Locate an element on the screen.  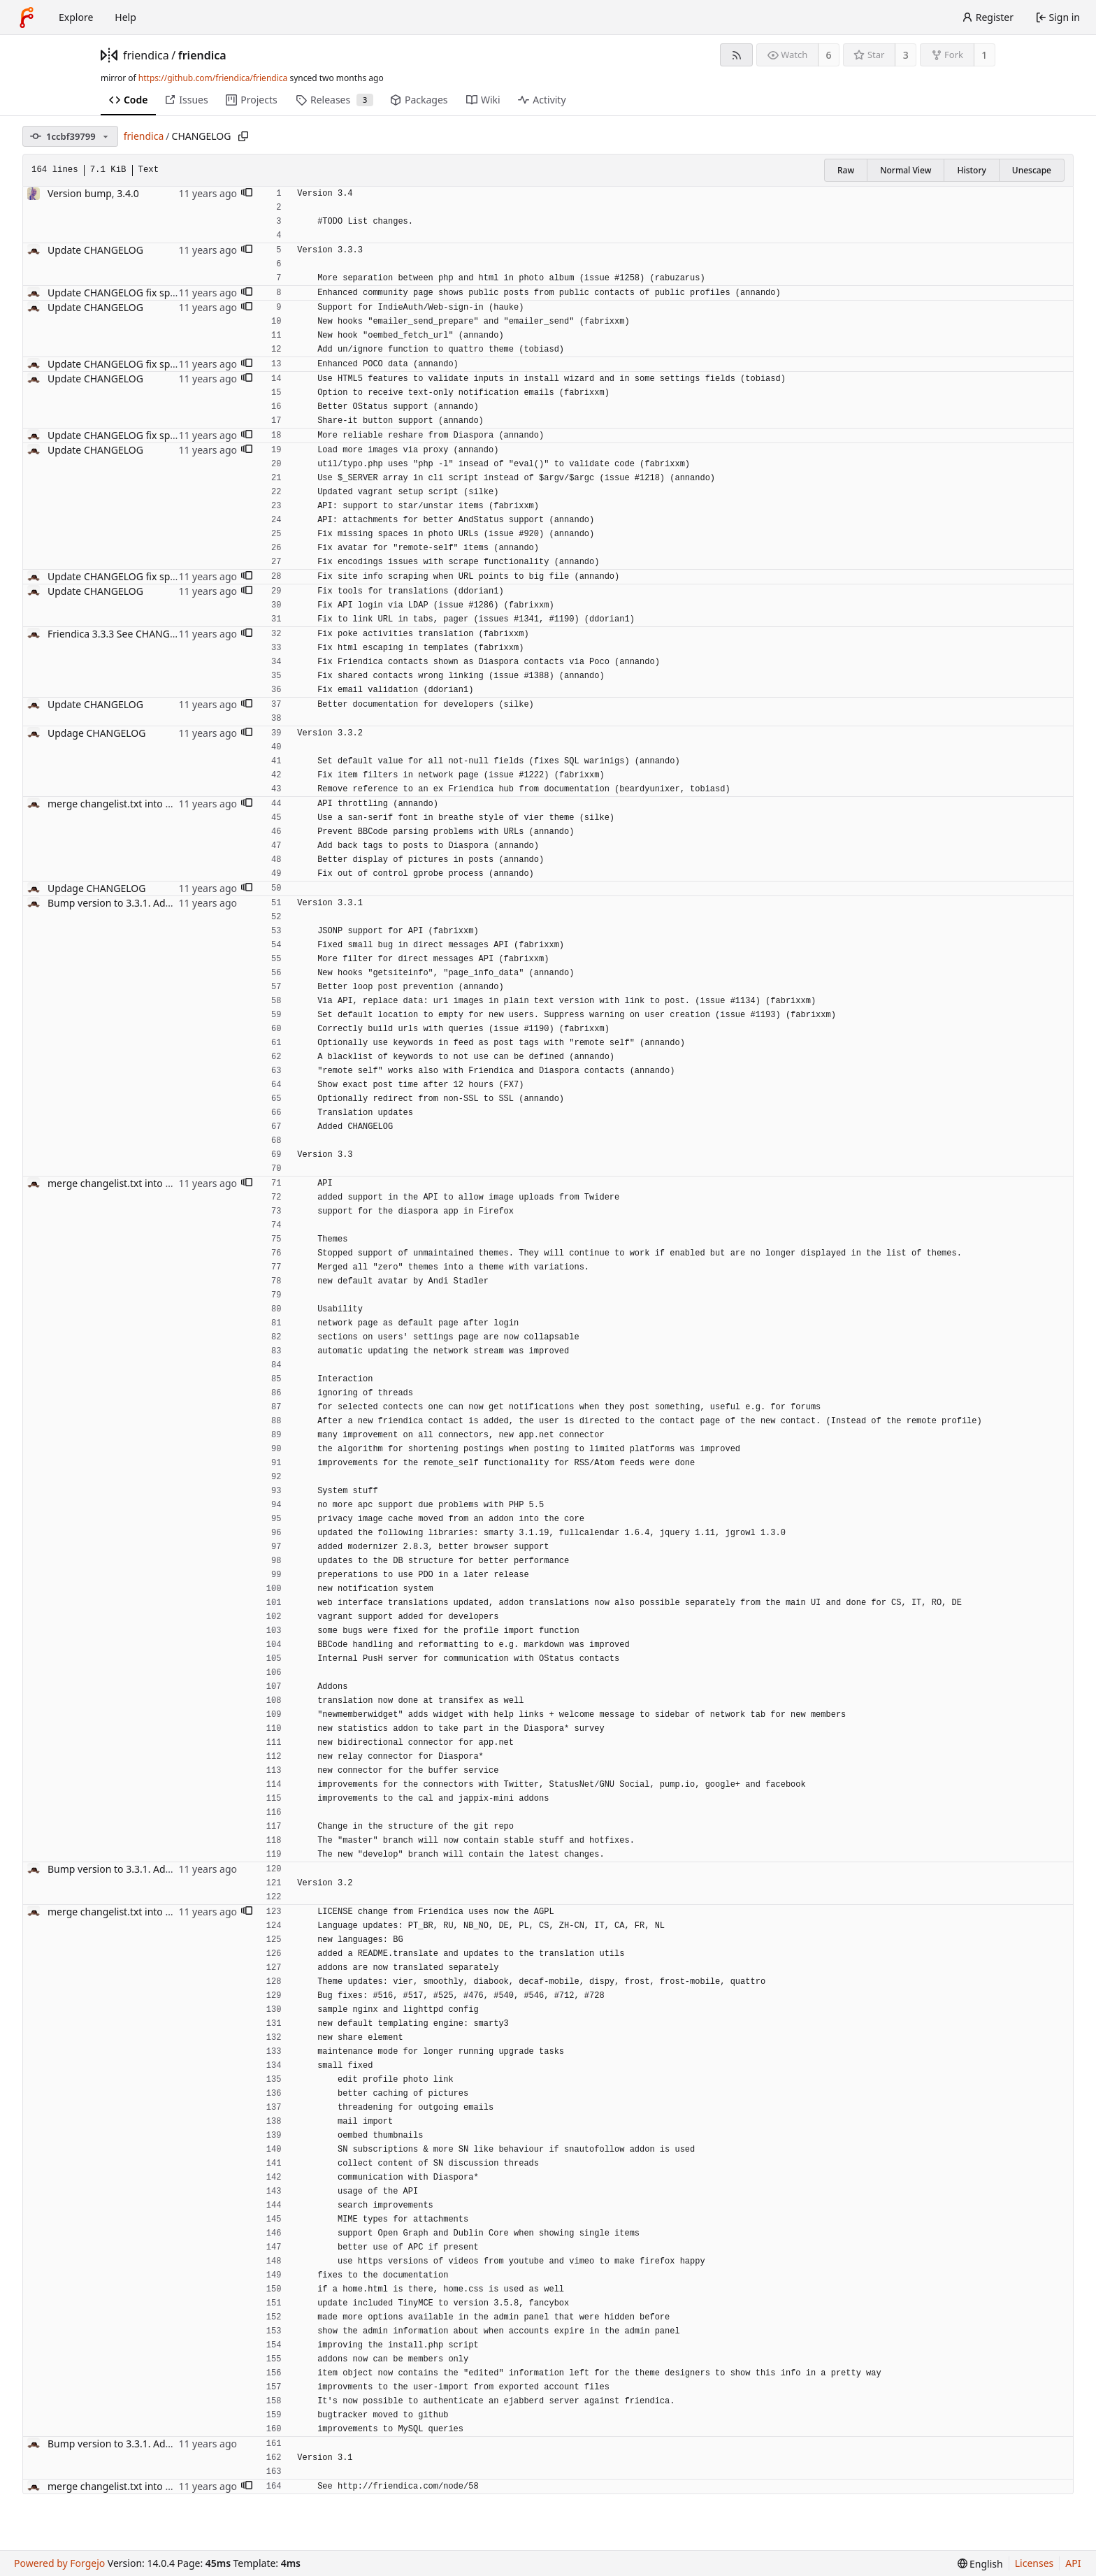
Friendica 3.3.3 See CHANGELOG is located at coordinates (121, 633).